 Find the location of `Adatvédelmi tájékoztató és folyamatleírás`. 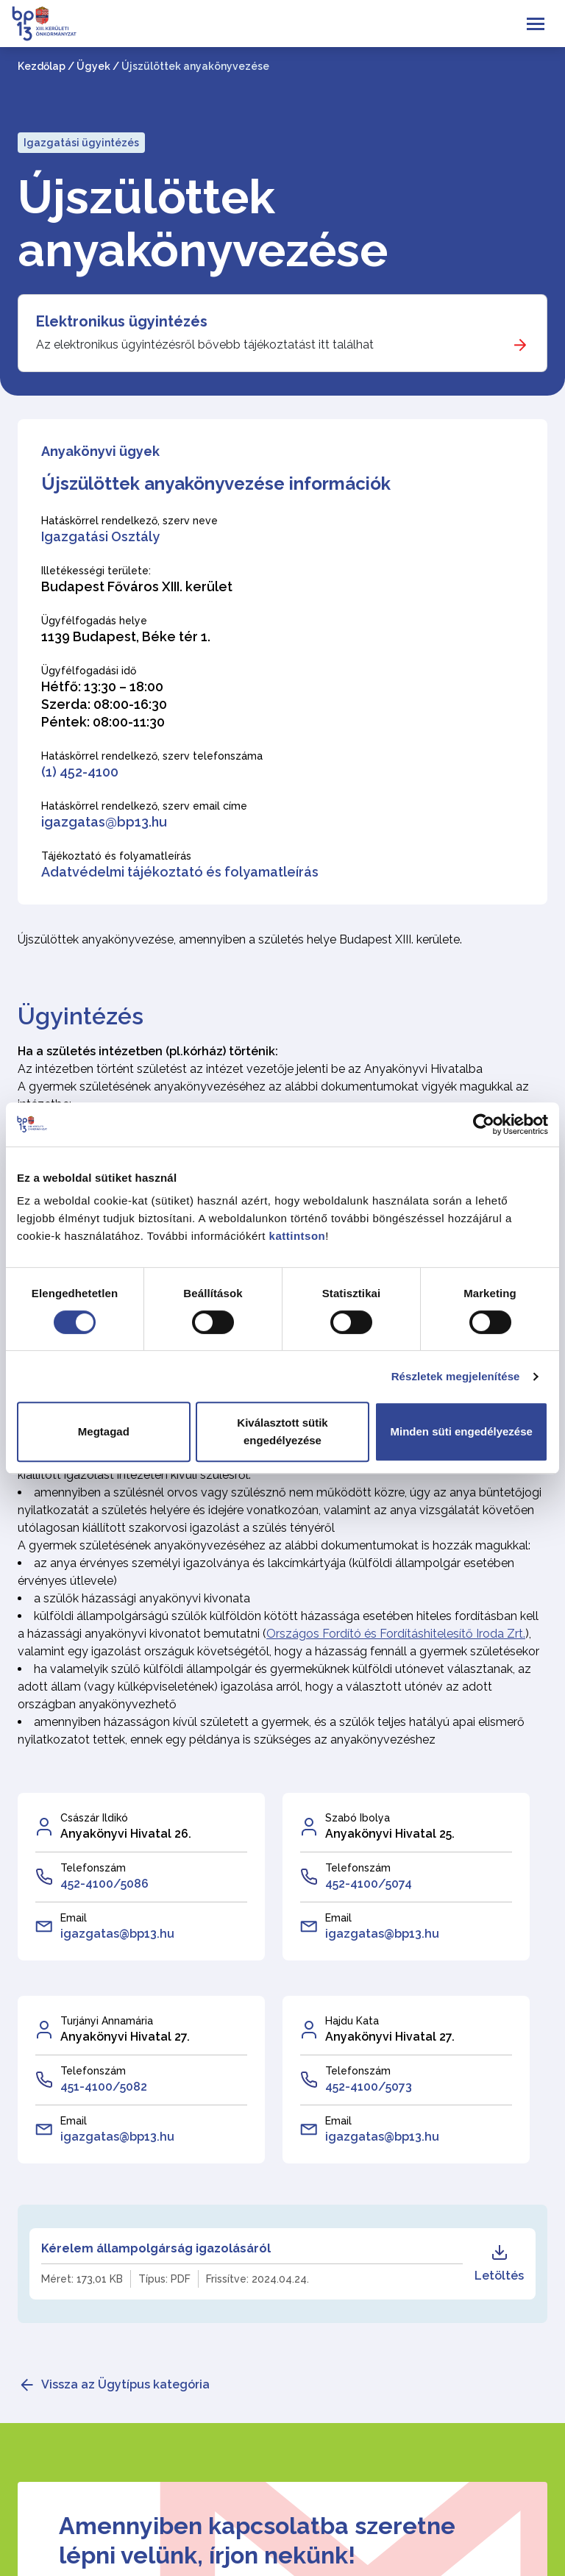

Adatvédelmi tájékoztató és folyamatleírás is located at coordinates (180, 872).